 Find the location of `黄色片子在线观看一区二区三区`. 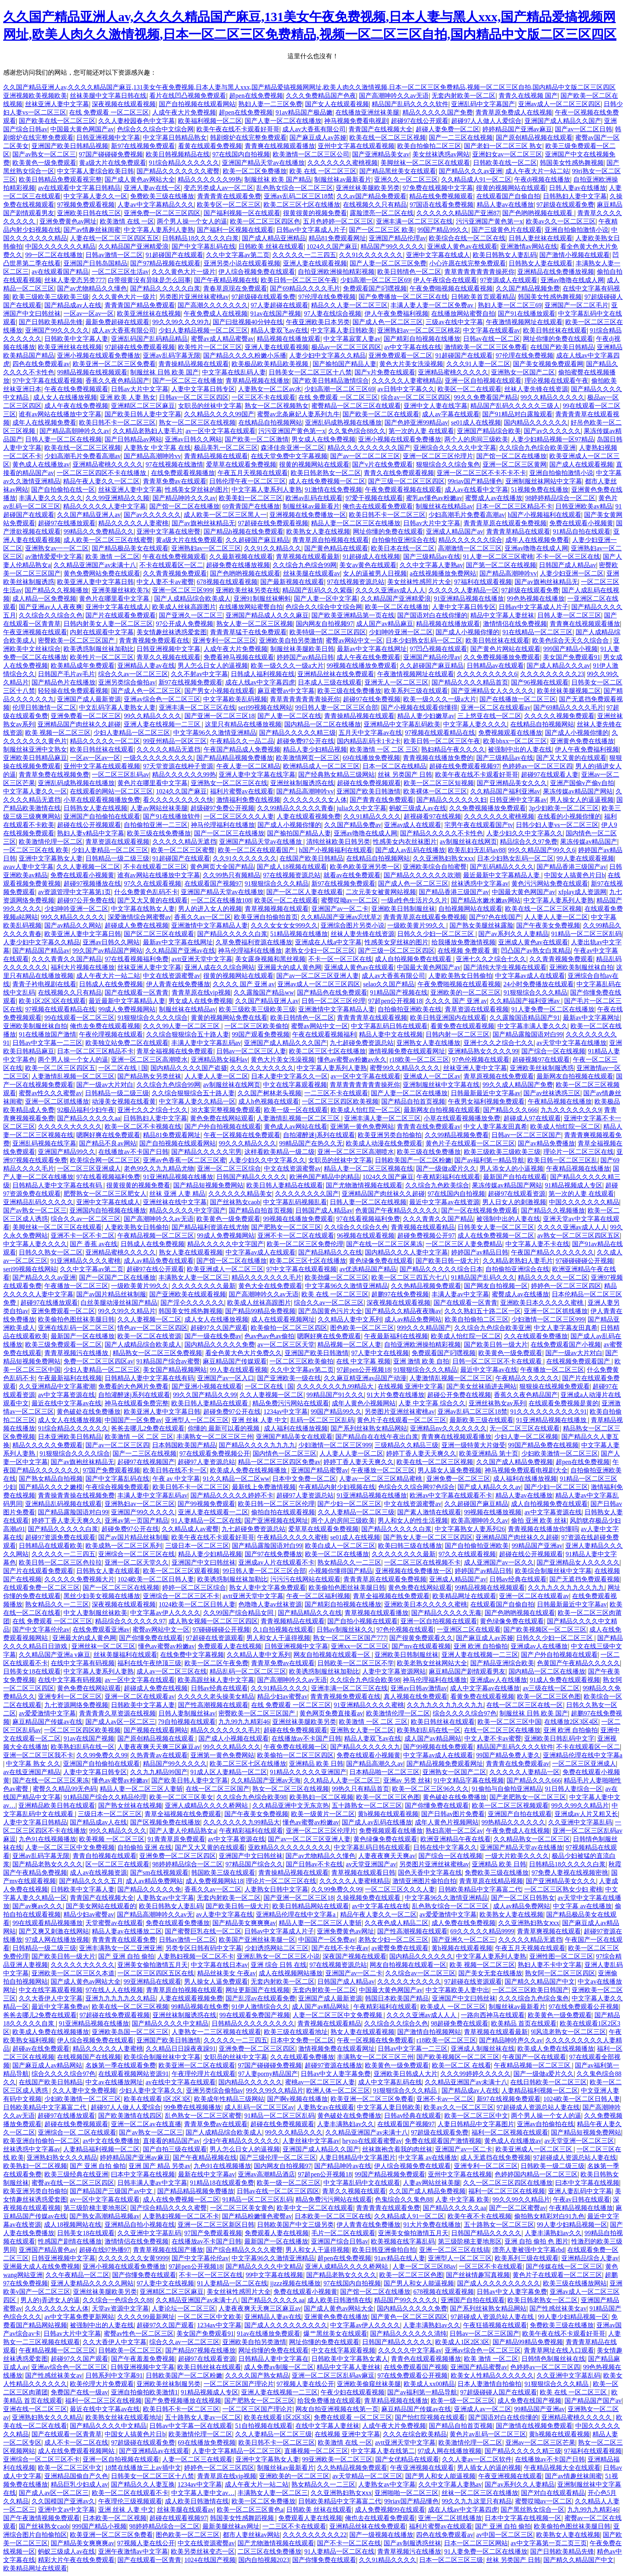

黄色片子在线观看一区二区三区 is located at coordinates (470, 1143).